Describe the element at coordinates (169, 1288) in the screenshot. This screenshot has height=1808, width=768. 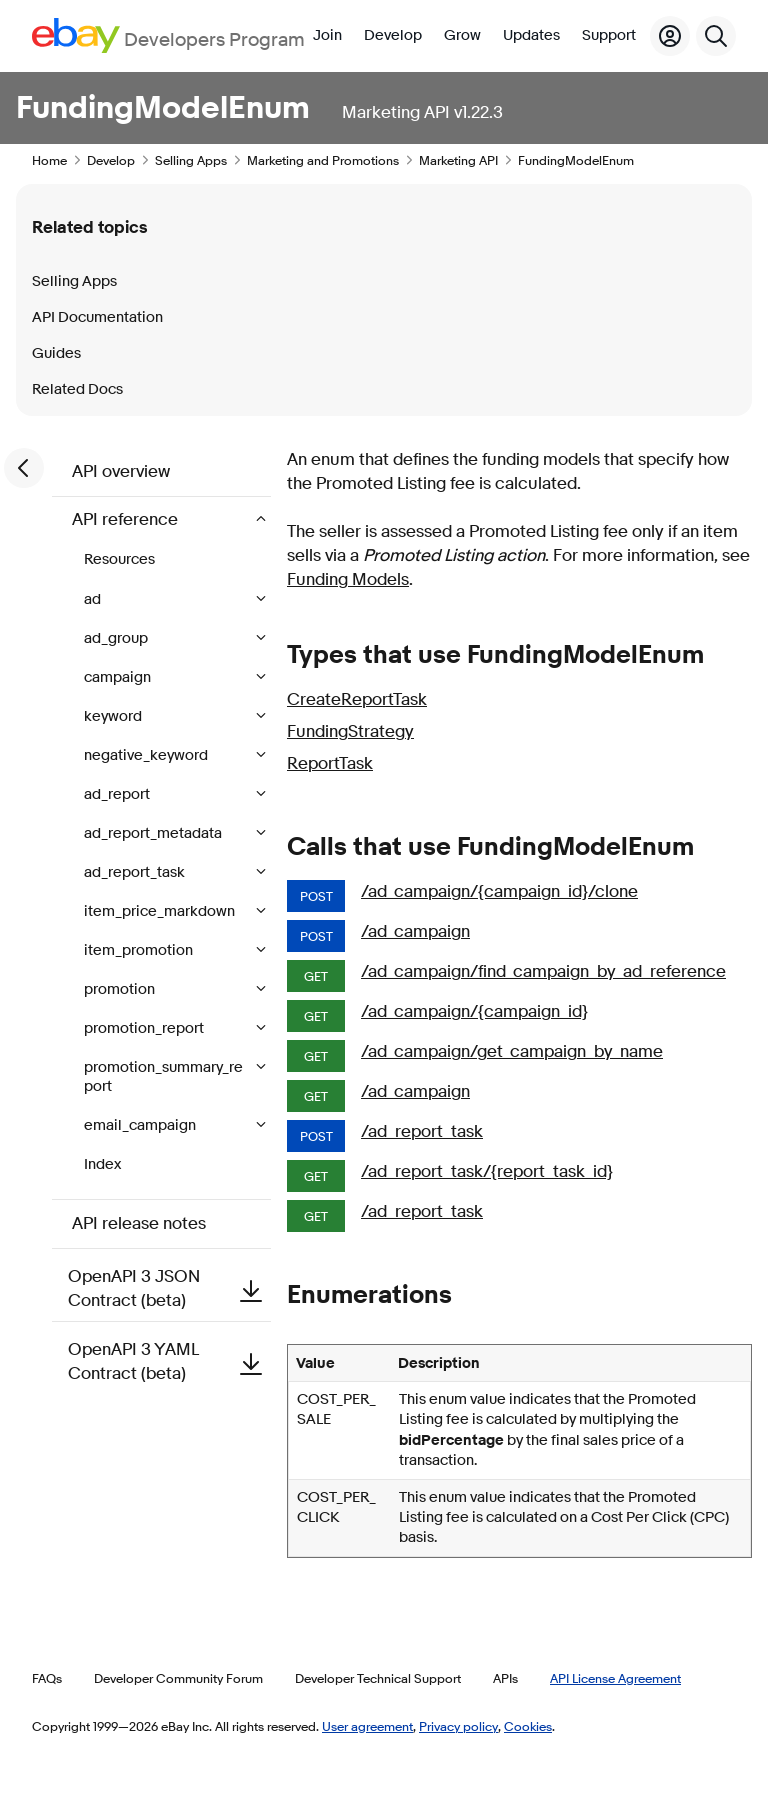
I see `OpenAPI 3 JSON Contract (beta)` at that location.